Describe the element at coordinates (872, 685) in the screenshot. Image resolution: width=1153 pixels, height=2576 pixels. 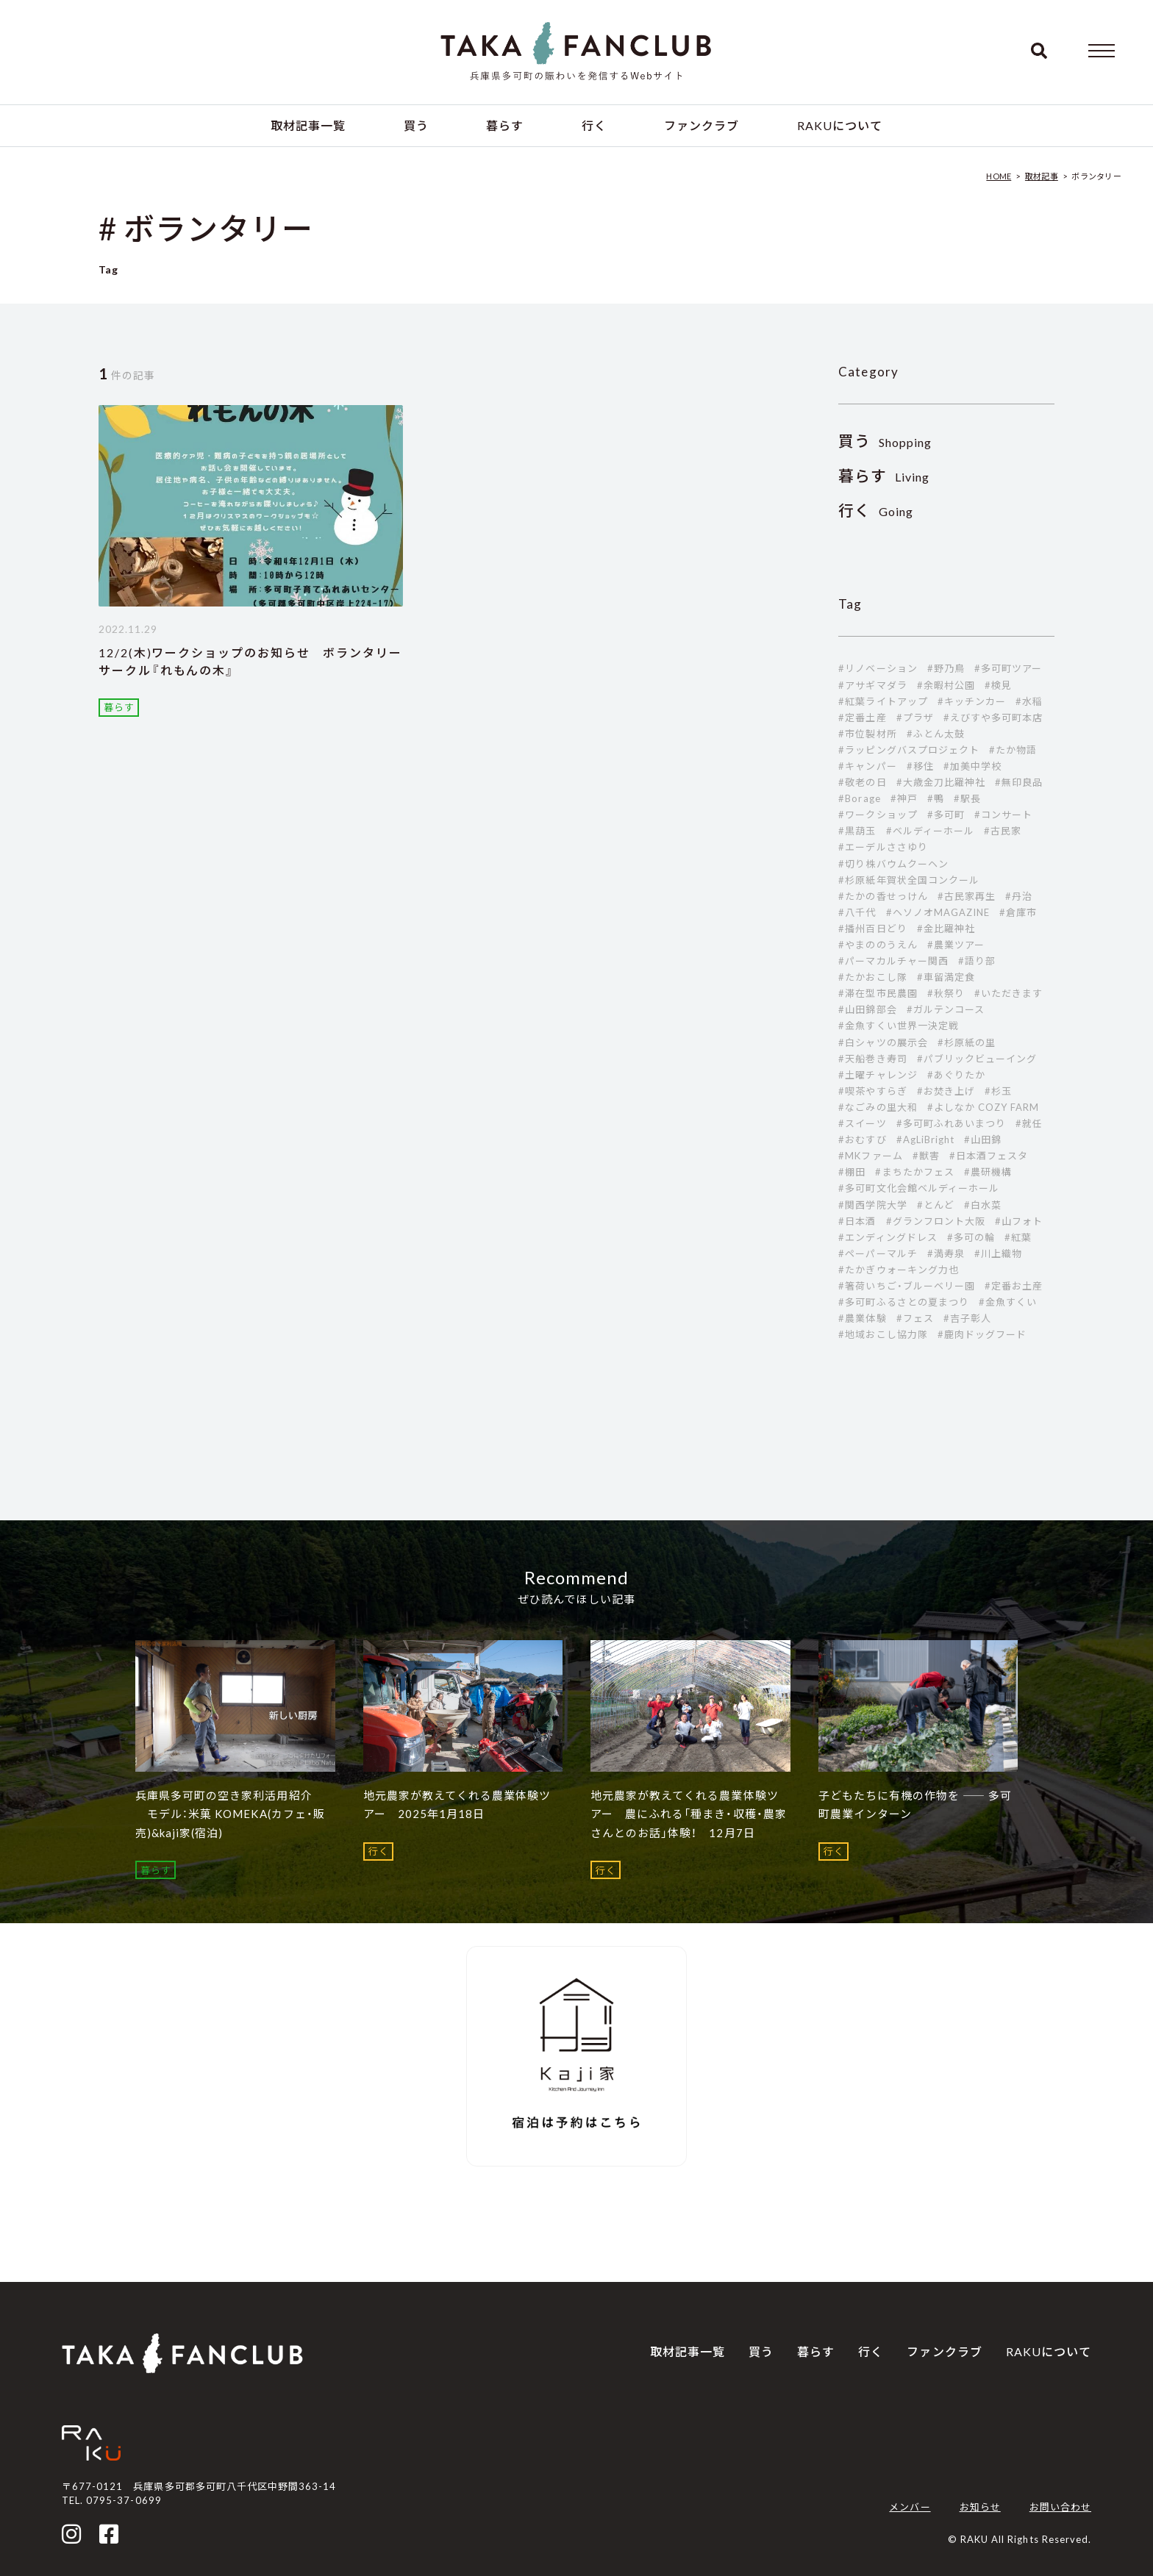
I see `#アサギマダラ` at that location.